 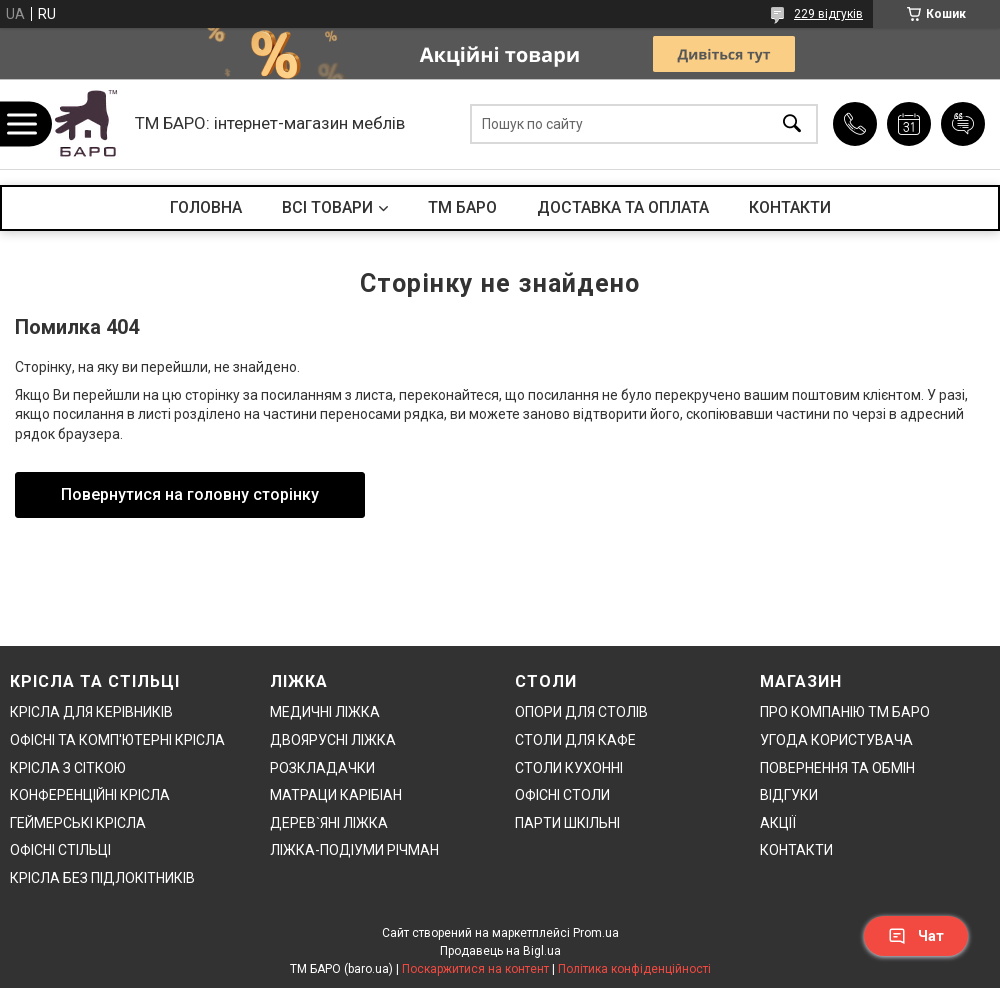 I want to click on ПОВЕРНЕННЯ ТА ОБМІН, so click(x=837, y=768).